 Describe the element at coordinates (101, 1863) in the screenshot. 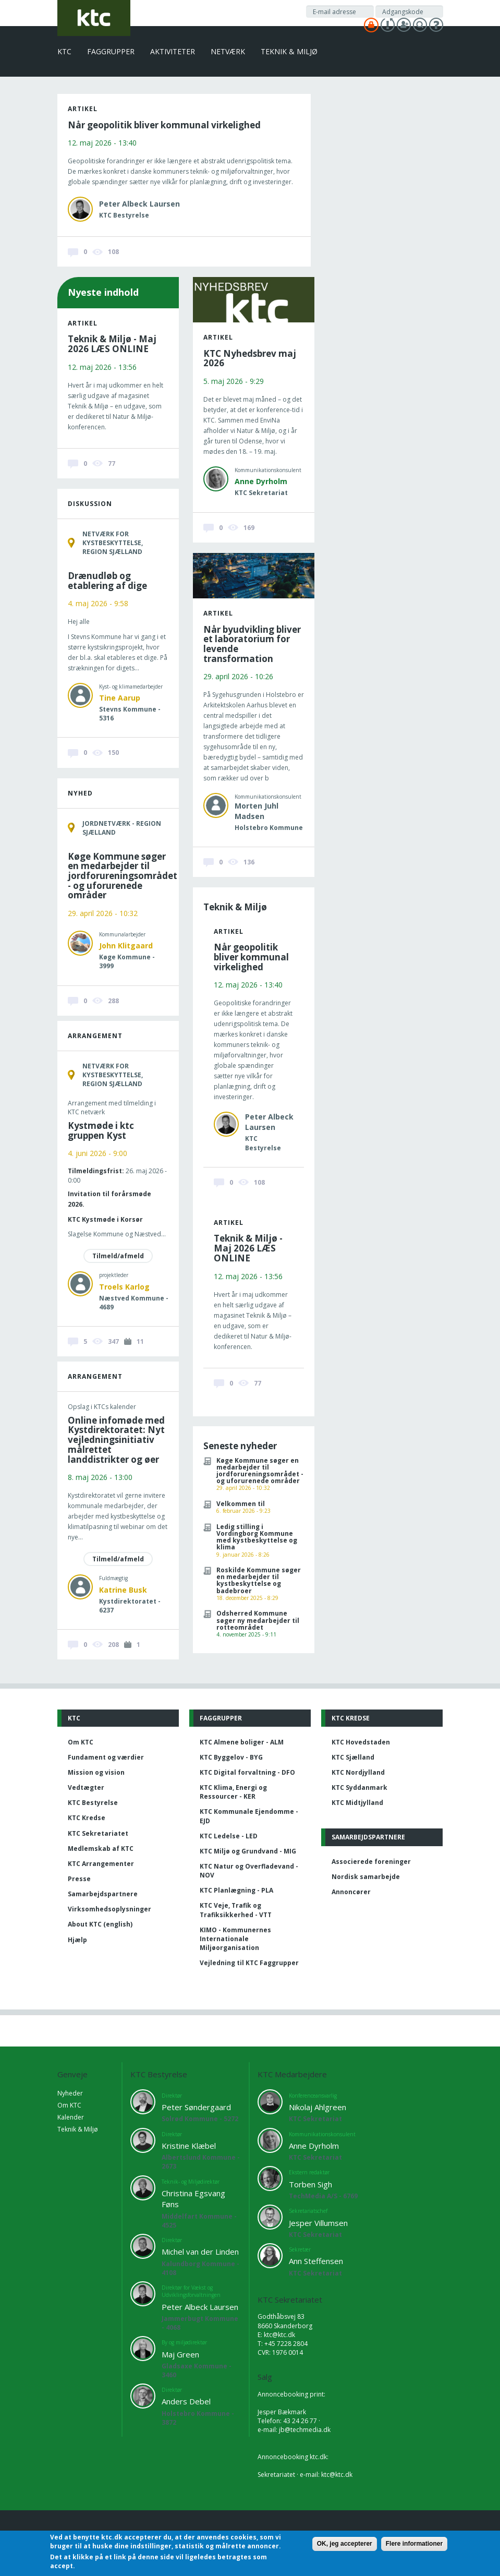

I see `KTC Arrangementer` at that location.